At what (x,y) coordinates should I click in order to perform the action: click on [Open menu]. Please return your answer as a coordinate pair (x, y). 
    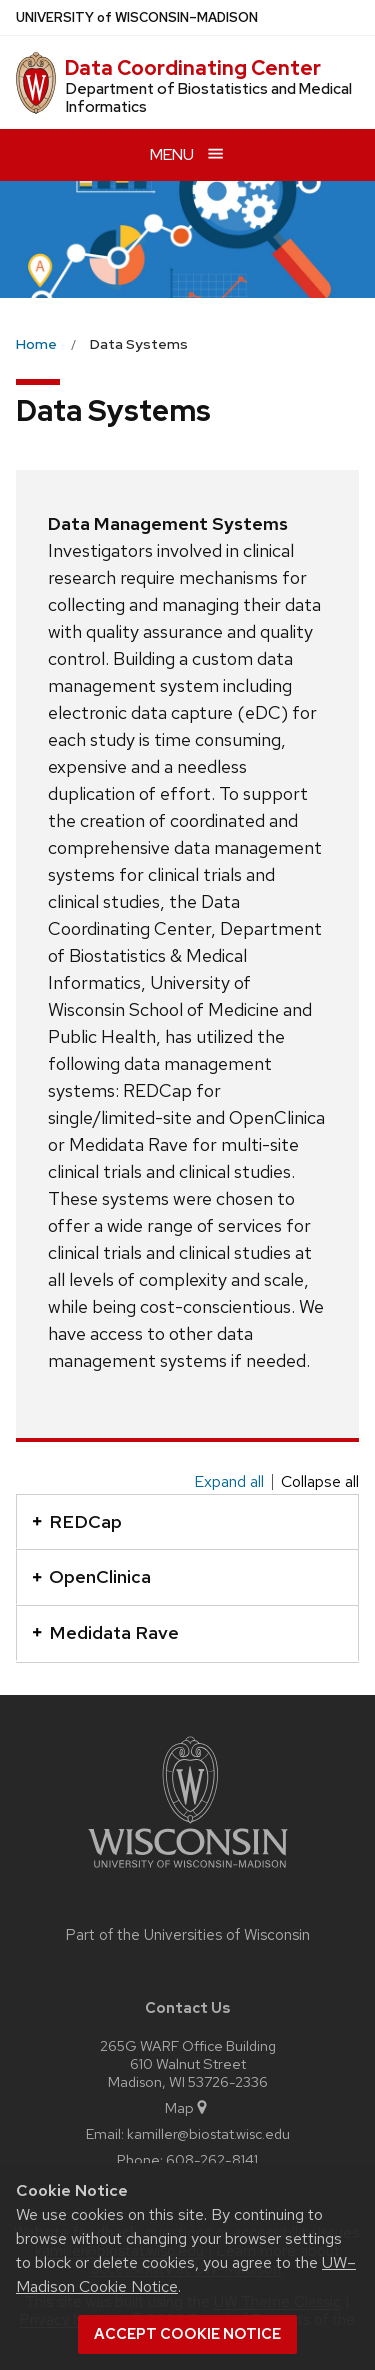
    Looking at the image, I should click on (187, 154).